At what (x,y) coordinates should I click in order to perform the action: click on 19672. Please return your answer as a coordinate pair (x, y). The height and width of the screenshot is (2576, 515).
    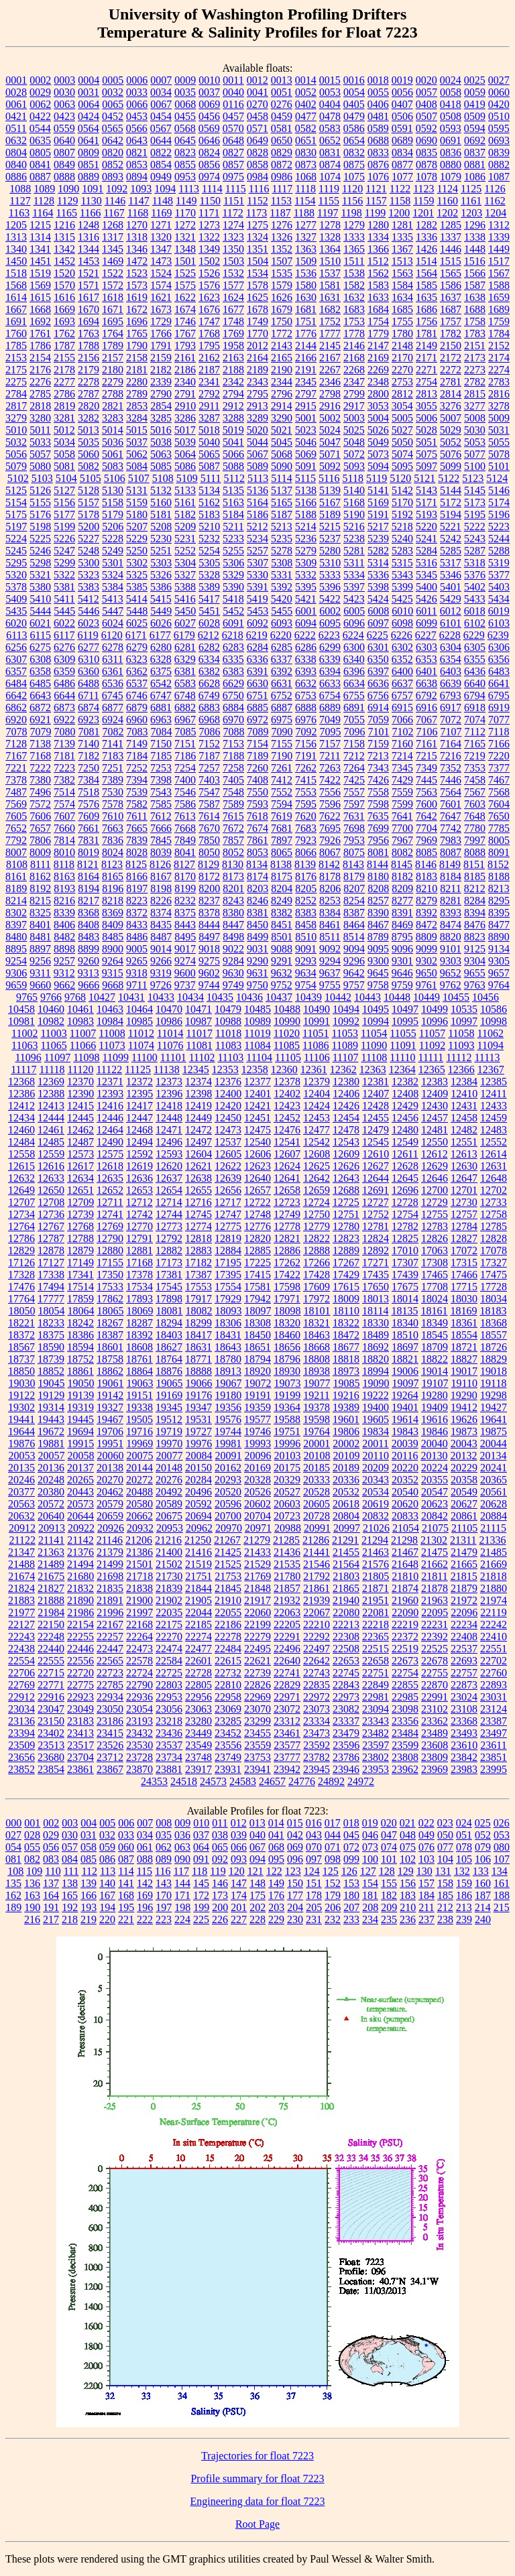
    Looking at the image, I should click on (51, 1431).